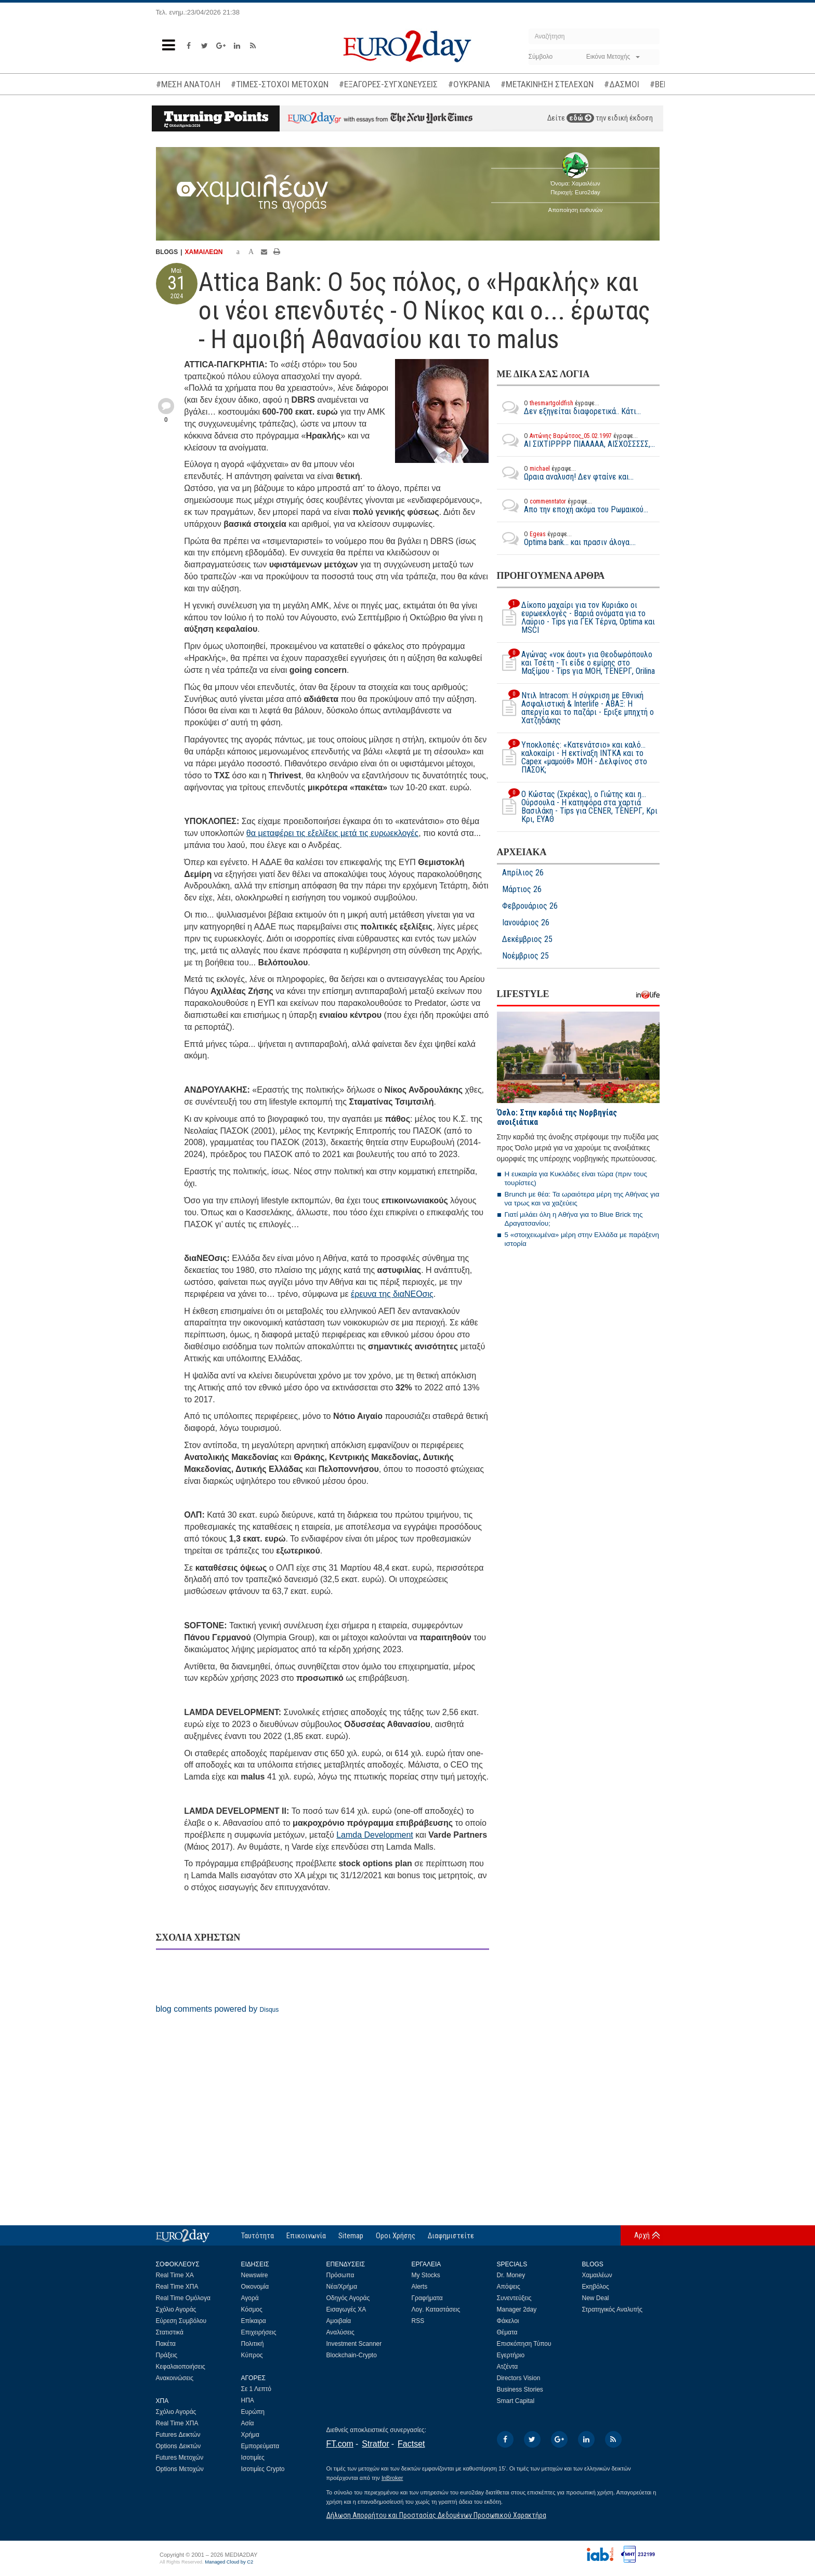 The image size is (815, 2576). I want to click on Real Time ΧΑ, so click(175, 2275).